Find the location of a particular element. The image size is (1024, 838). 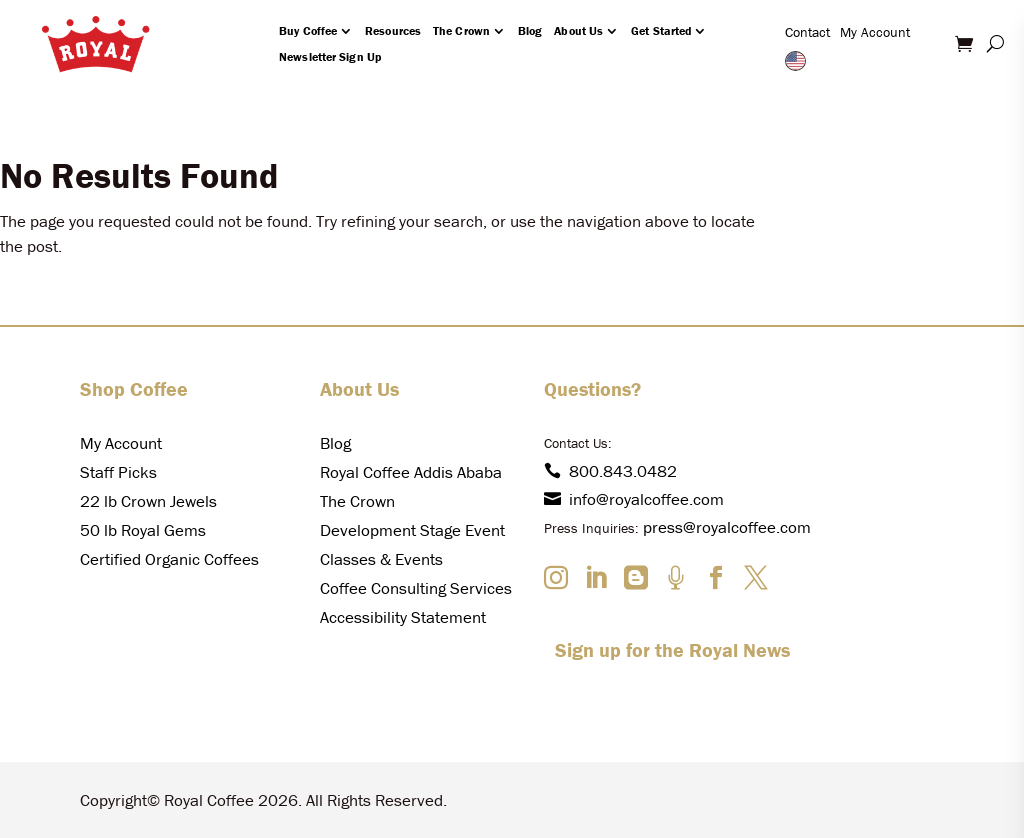

Resources is located at coordinates (393, 30).